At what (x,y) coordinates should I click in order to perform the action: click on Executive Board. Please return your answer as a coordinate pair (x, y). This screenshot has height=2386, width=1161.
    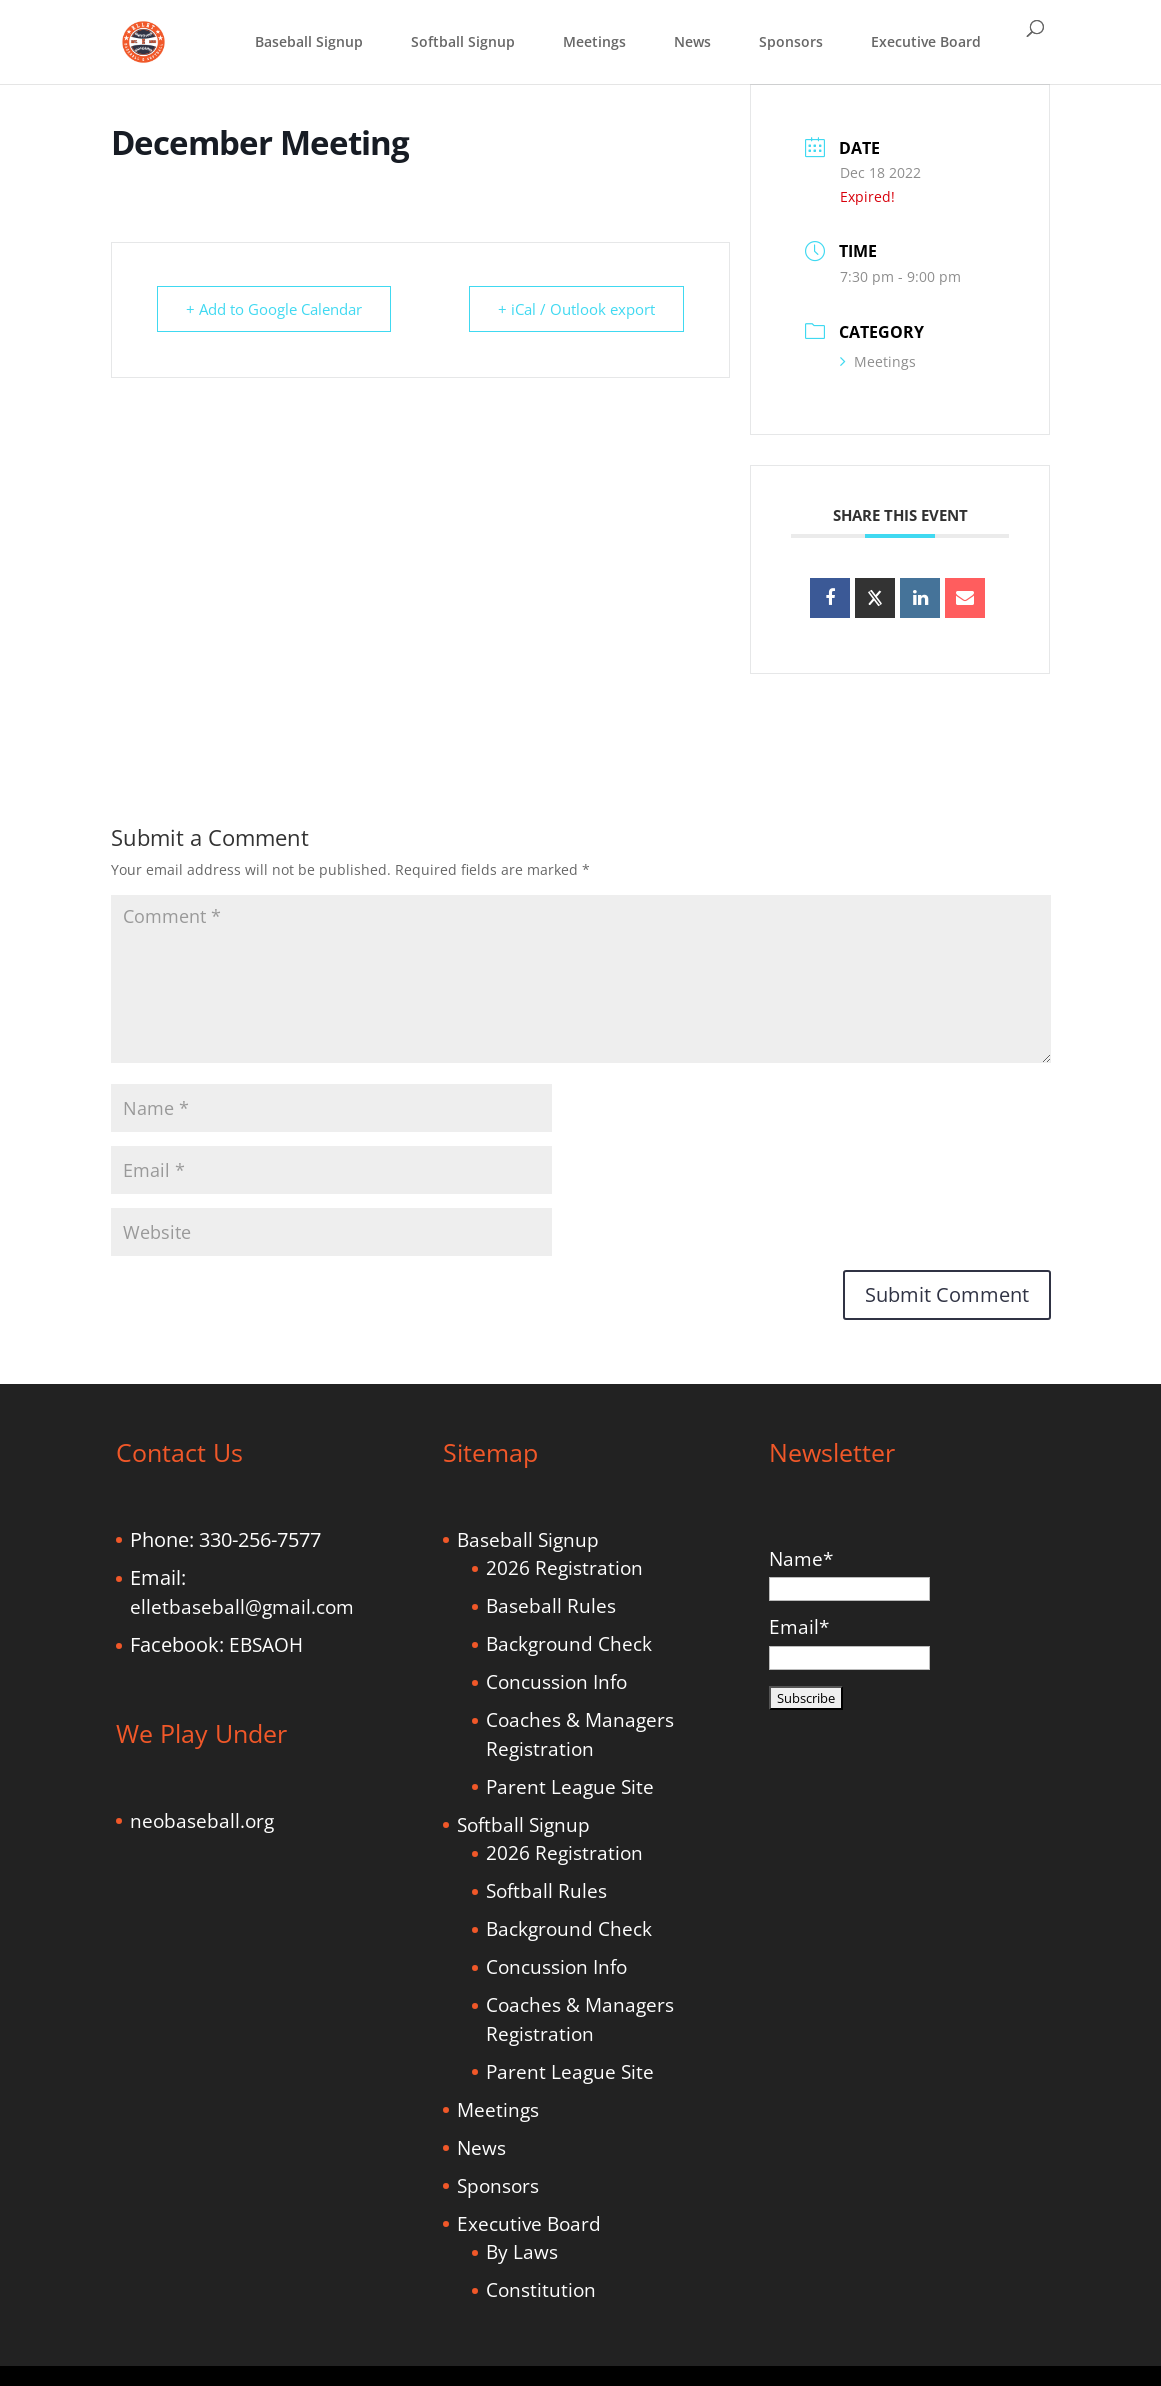
    Looking at the image, I should click on (926, 41).